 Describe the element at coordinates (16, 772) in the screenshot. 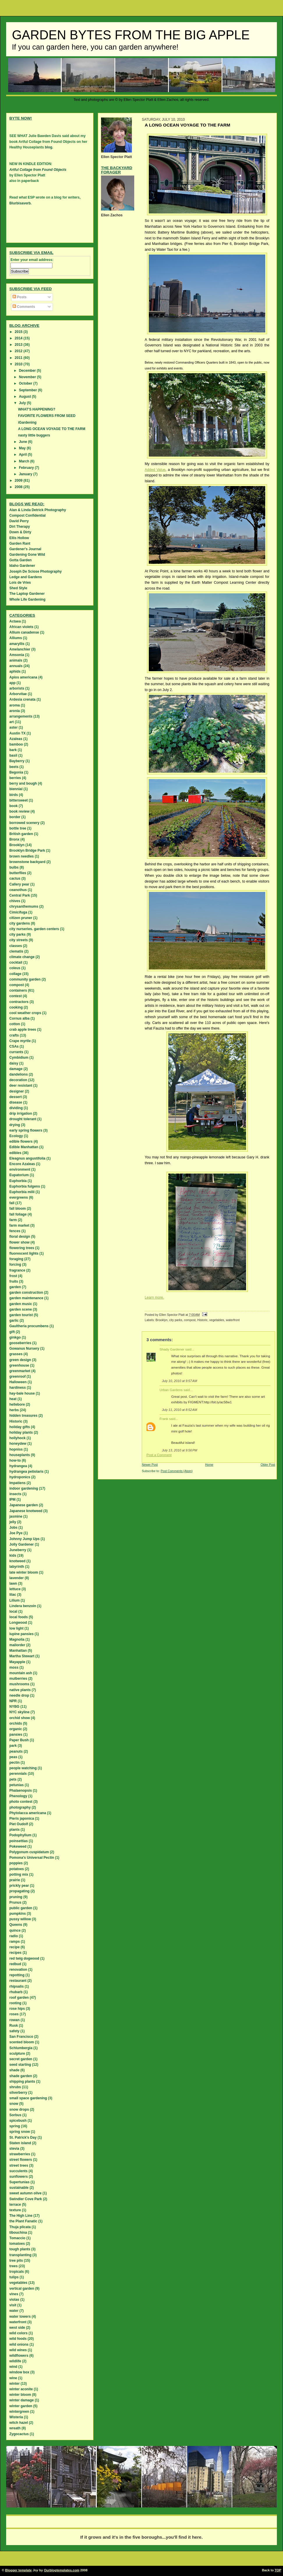

I see `Begonia` at that location.